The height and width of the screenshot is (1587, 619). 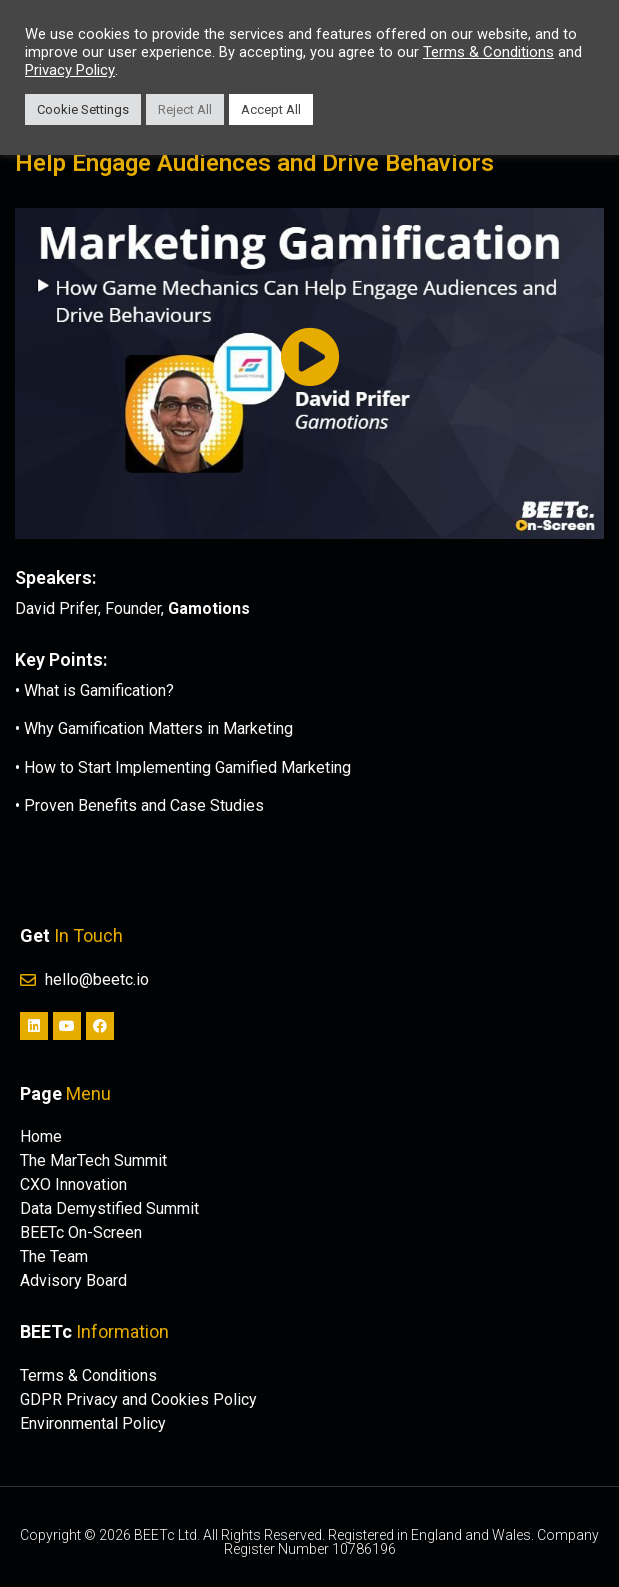 What do you see at coordinates (185, 109) in the screenshot?
I see `Reject All [button]` at bounding box center [185, 109].